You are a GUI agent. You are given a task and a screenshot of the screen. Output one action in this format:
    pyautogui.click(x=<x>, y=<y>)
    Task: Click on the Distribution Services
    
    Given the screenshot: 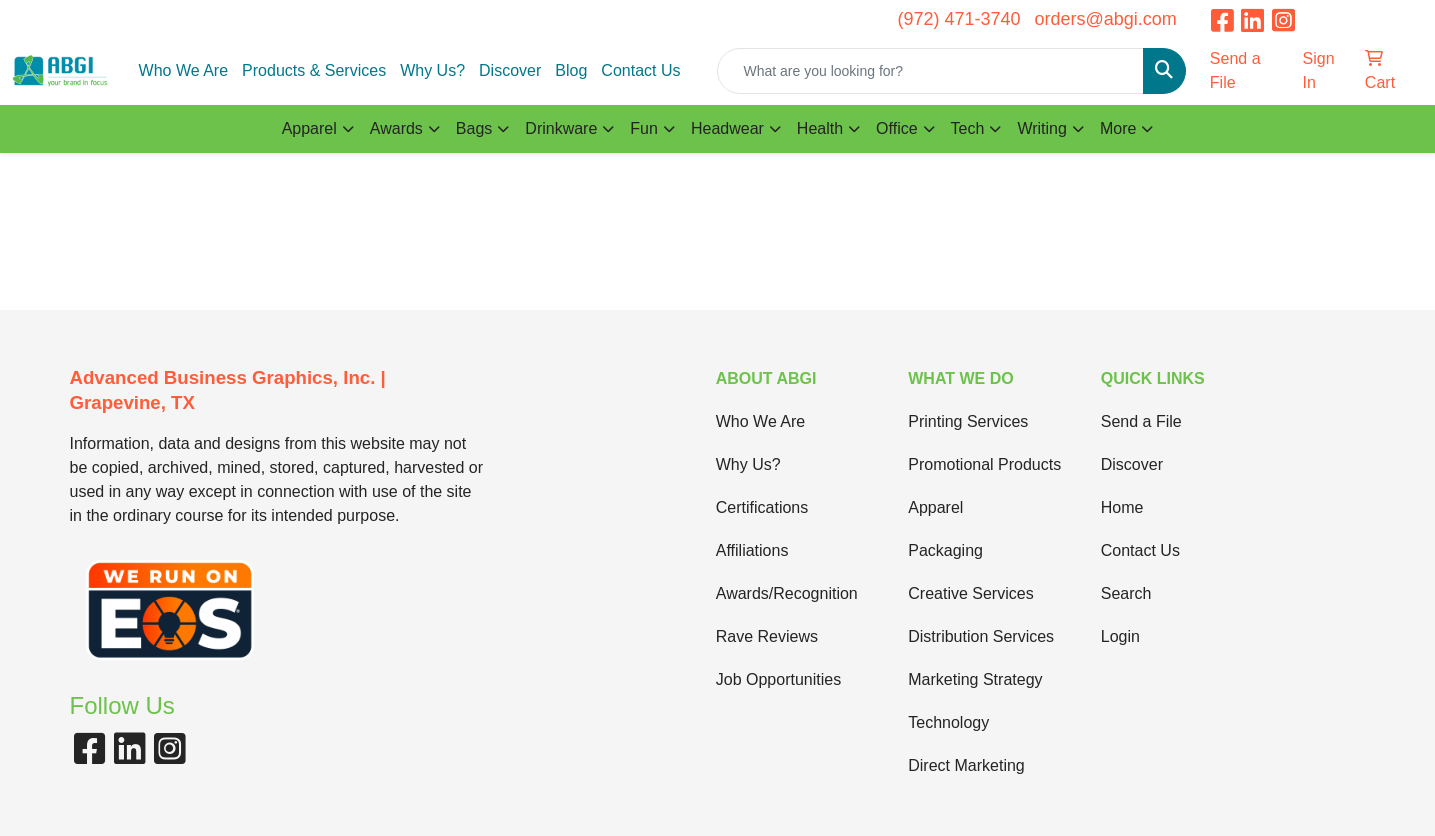 What is the action you would take?
    pyautogui.click(x=981, y=636)
    